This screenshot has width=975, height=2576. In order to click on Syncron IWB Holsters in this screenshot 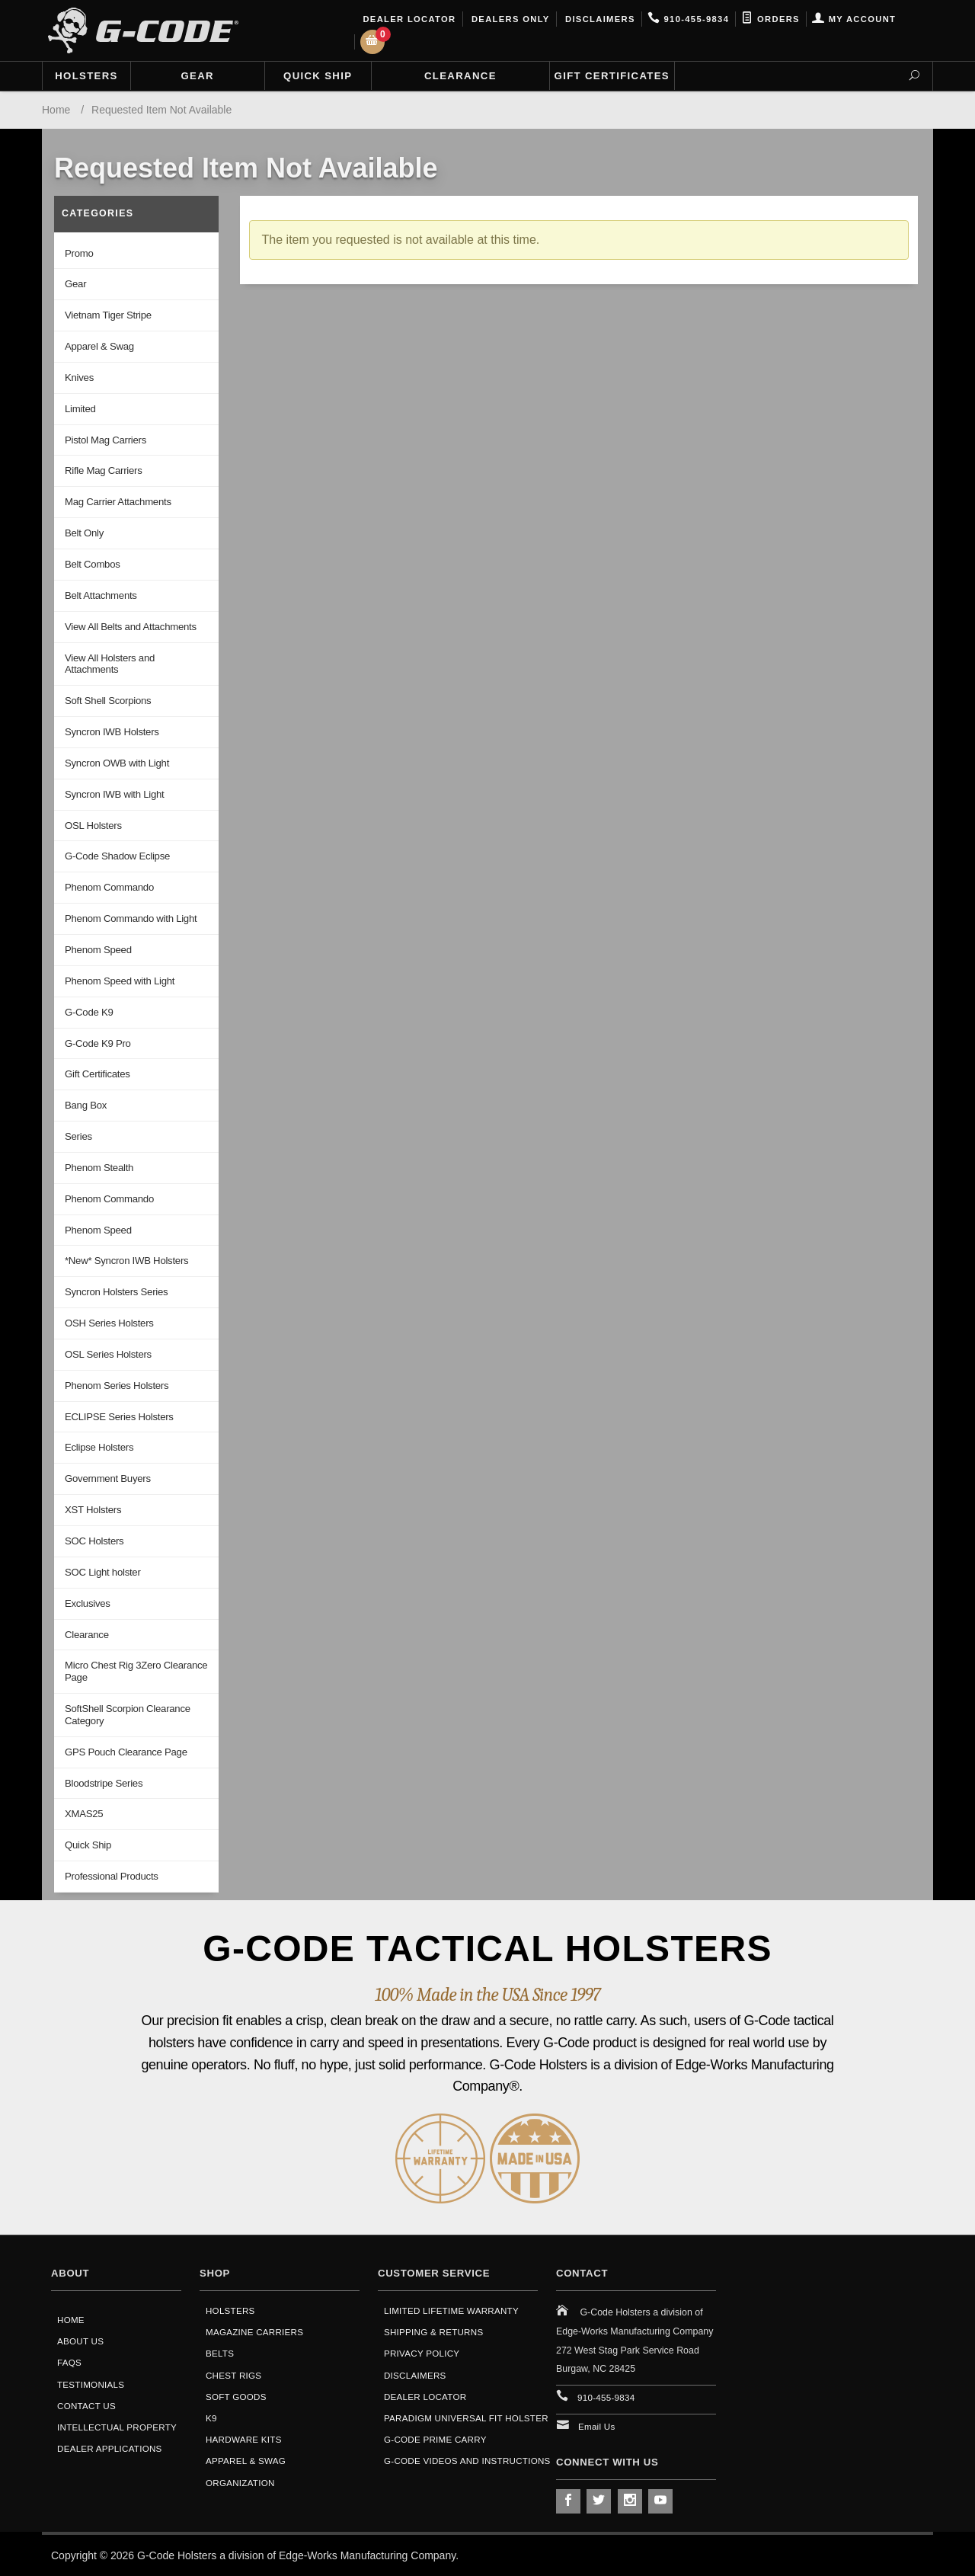, I will do `click(112, 732)`.